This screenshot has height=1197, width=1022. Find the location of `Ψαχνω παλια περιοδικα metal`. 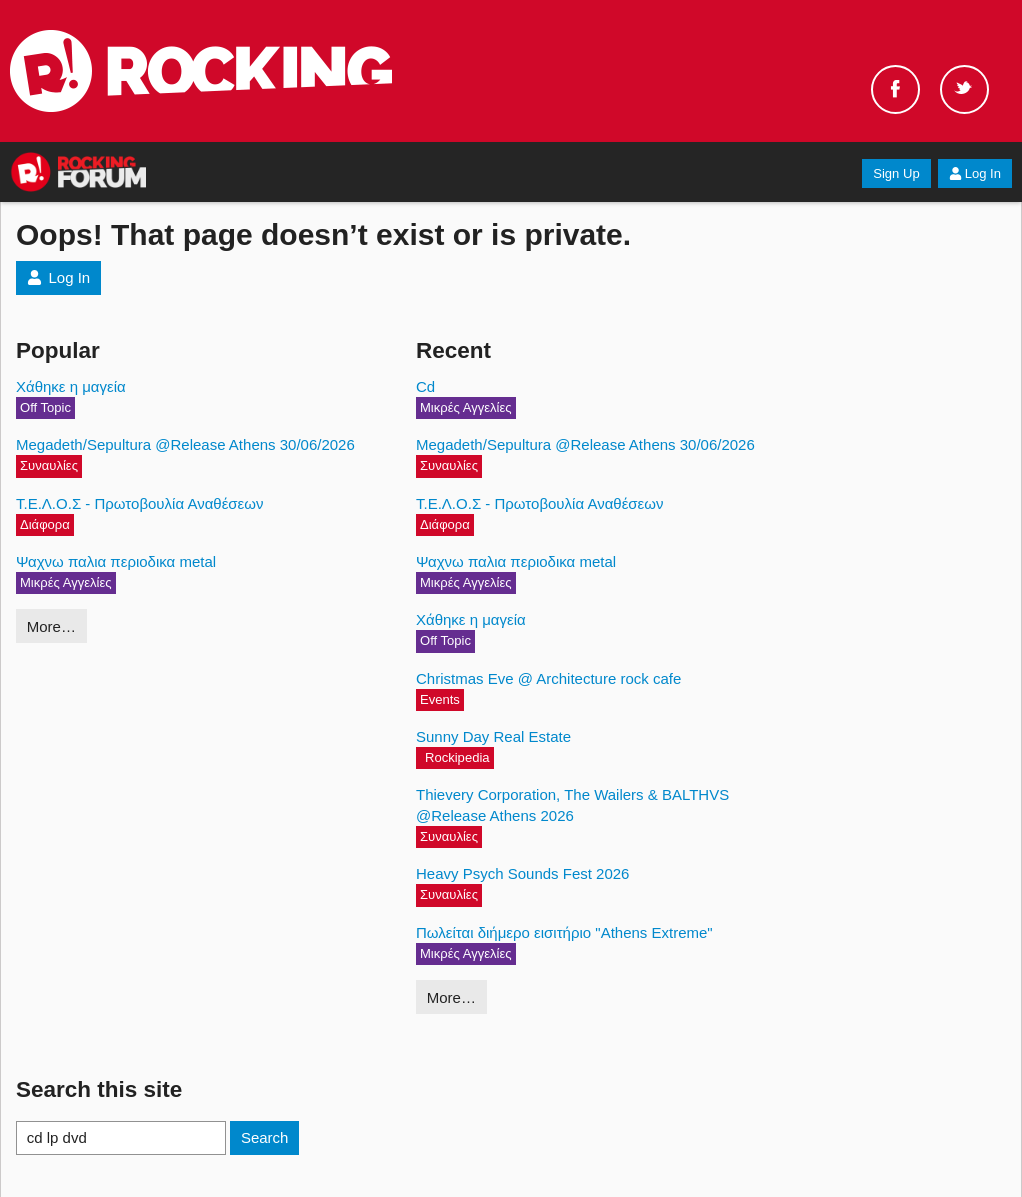

Ψαχνω παλια περιοδικα metal is located at coordinates (116, 561).